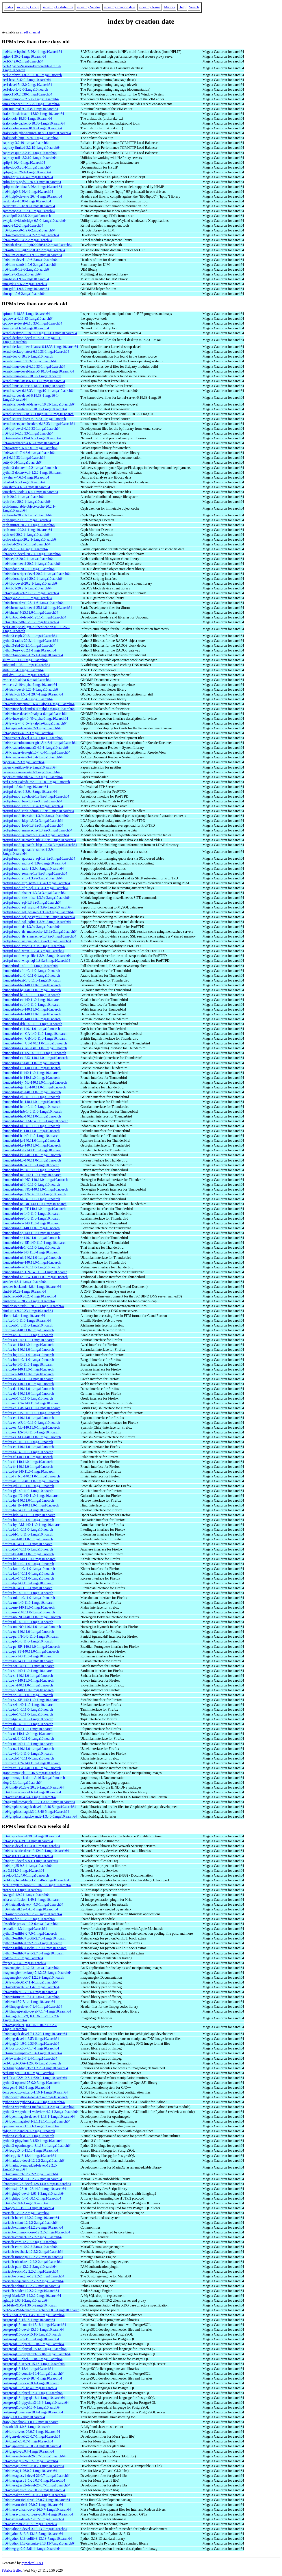 The width and height of the screenshot is (282, 2576). Describe the element at coordinates (26, 80) in the screenshot. I see `perl-base-5.42.0-2.mga10.aarch64` at that location.